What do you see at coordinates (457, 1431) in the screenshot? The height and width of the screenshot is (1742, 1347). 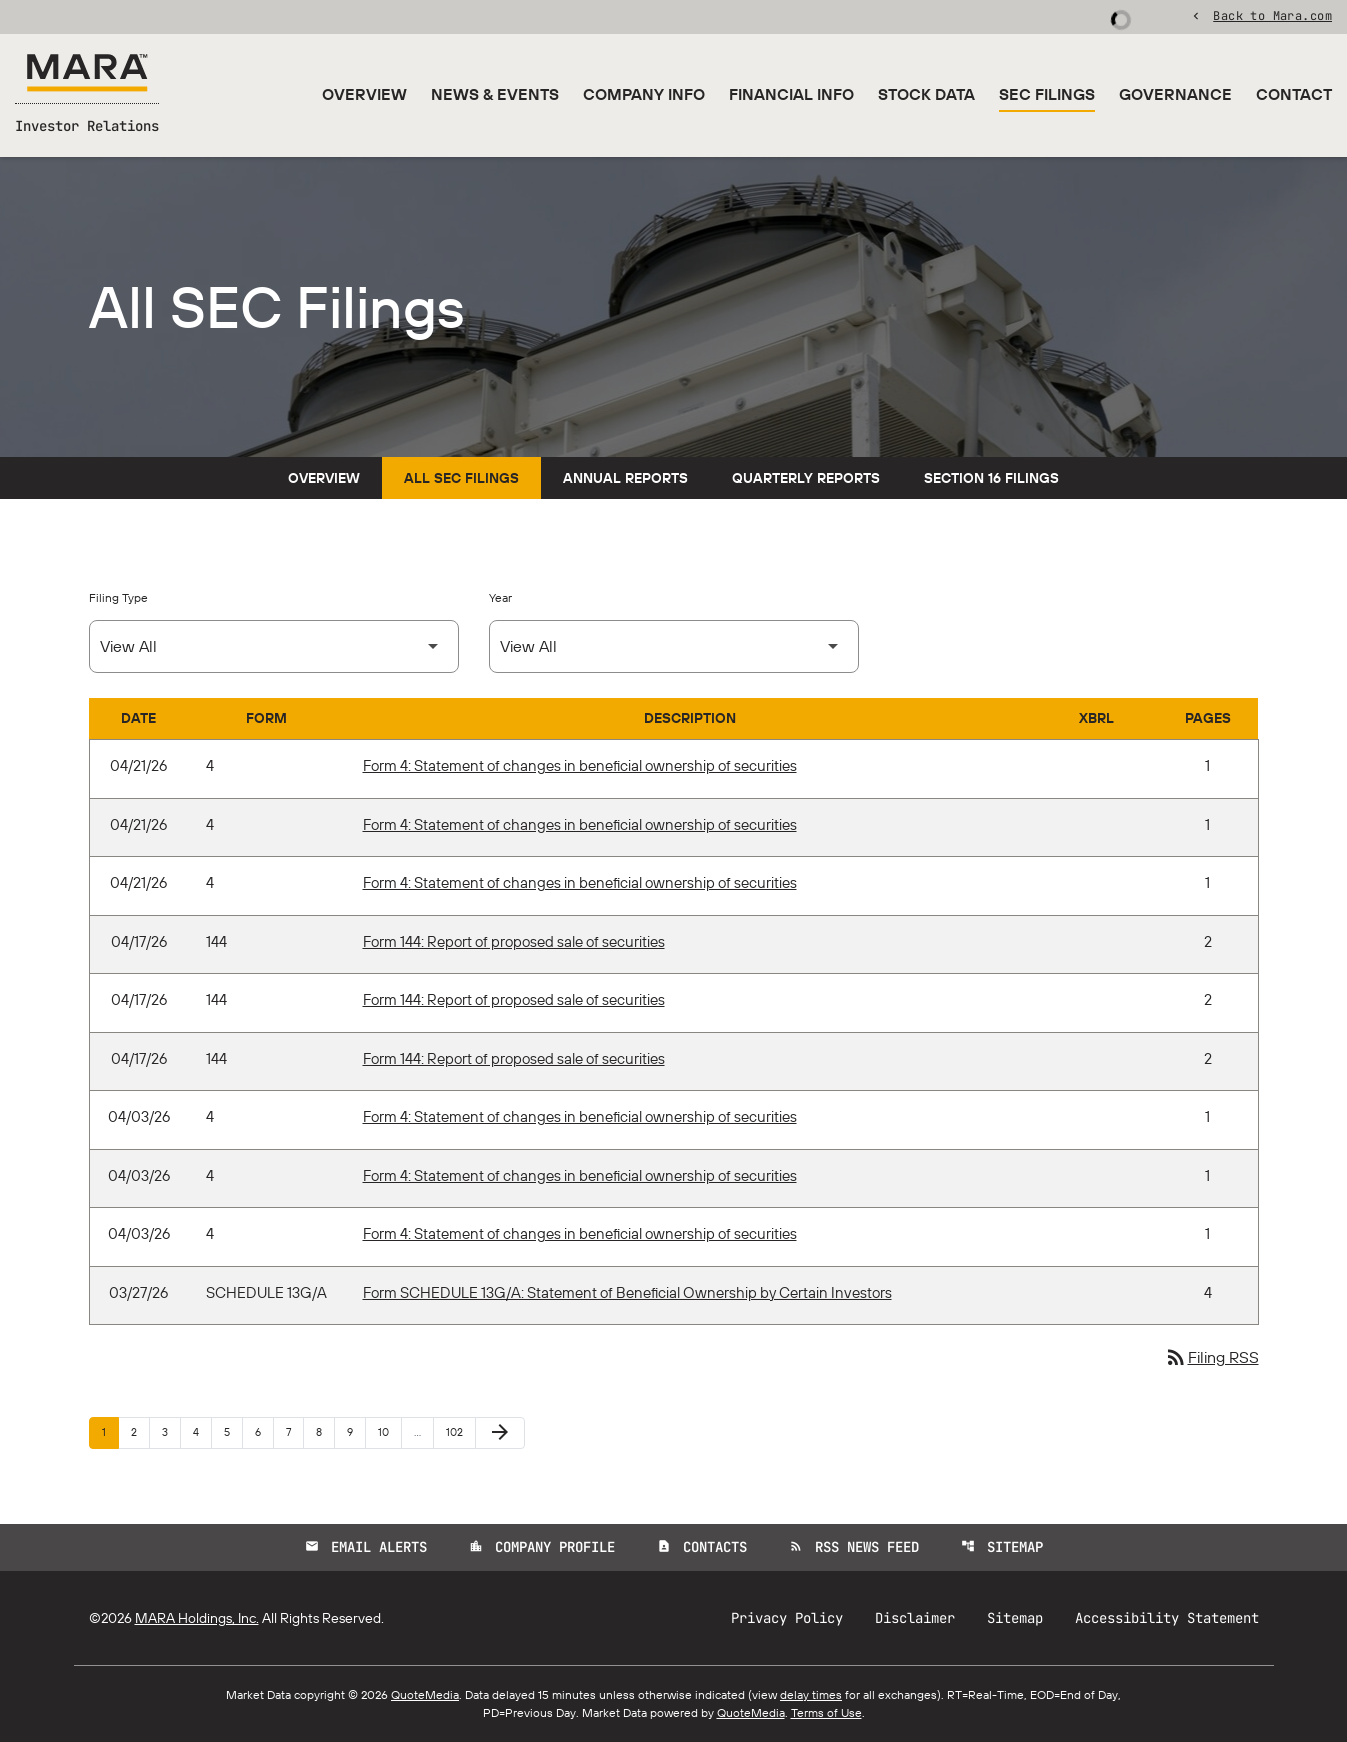 I see `102 [Page 102]` at bounding box center [457, 1431].